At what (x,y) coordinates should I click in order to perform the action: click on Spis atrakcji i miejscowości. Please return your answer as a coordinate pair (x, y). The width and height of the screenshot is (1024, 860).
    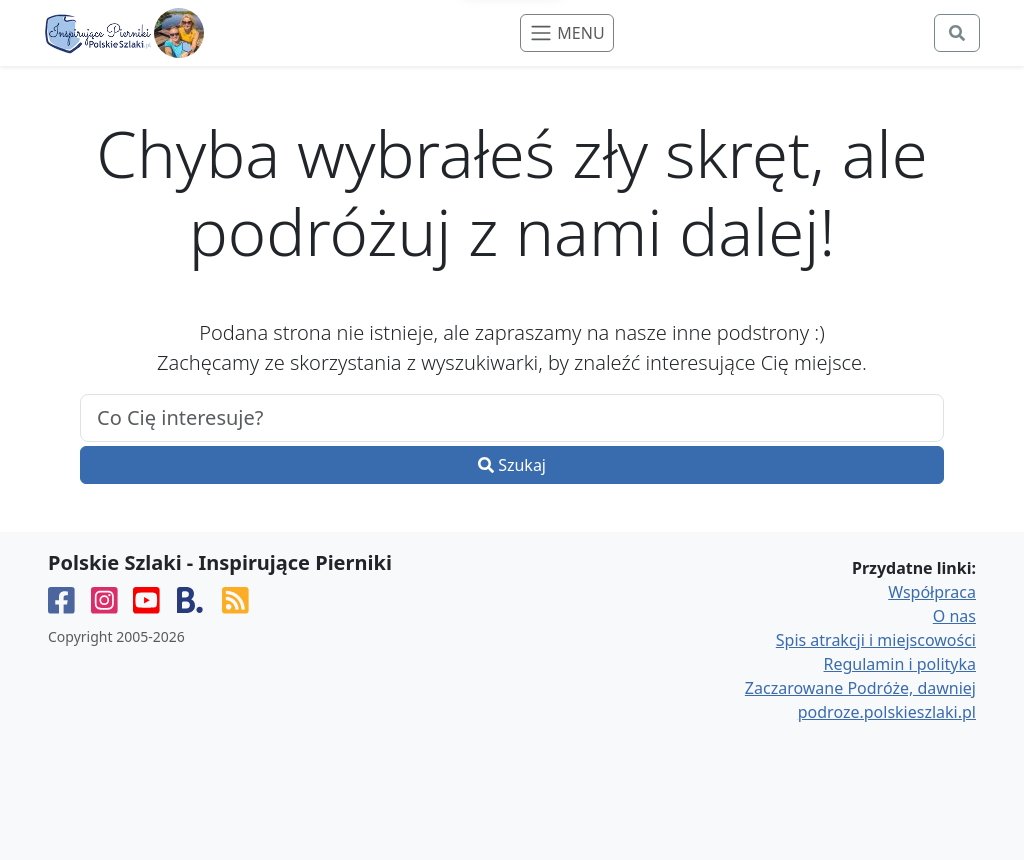
    Looking at the image, I should click on (876, 640).